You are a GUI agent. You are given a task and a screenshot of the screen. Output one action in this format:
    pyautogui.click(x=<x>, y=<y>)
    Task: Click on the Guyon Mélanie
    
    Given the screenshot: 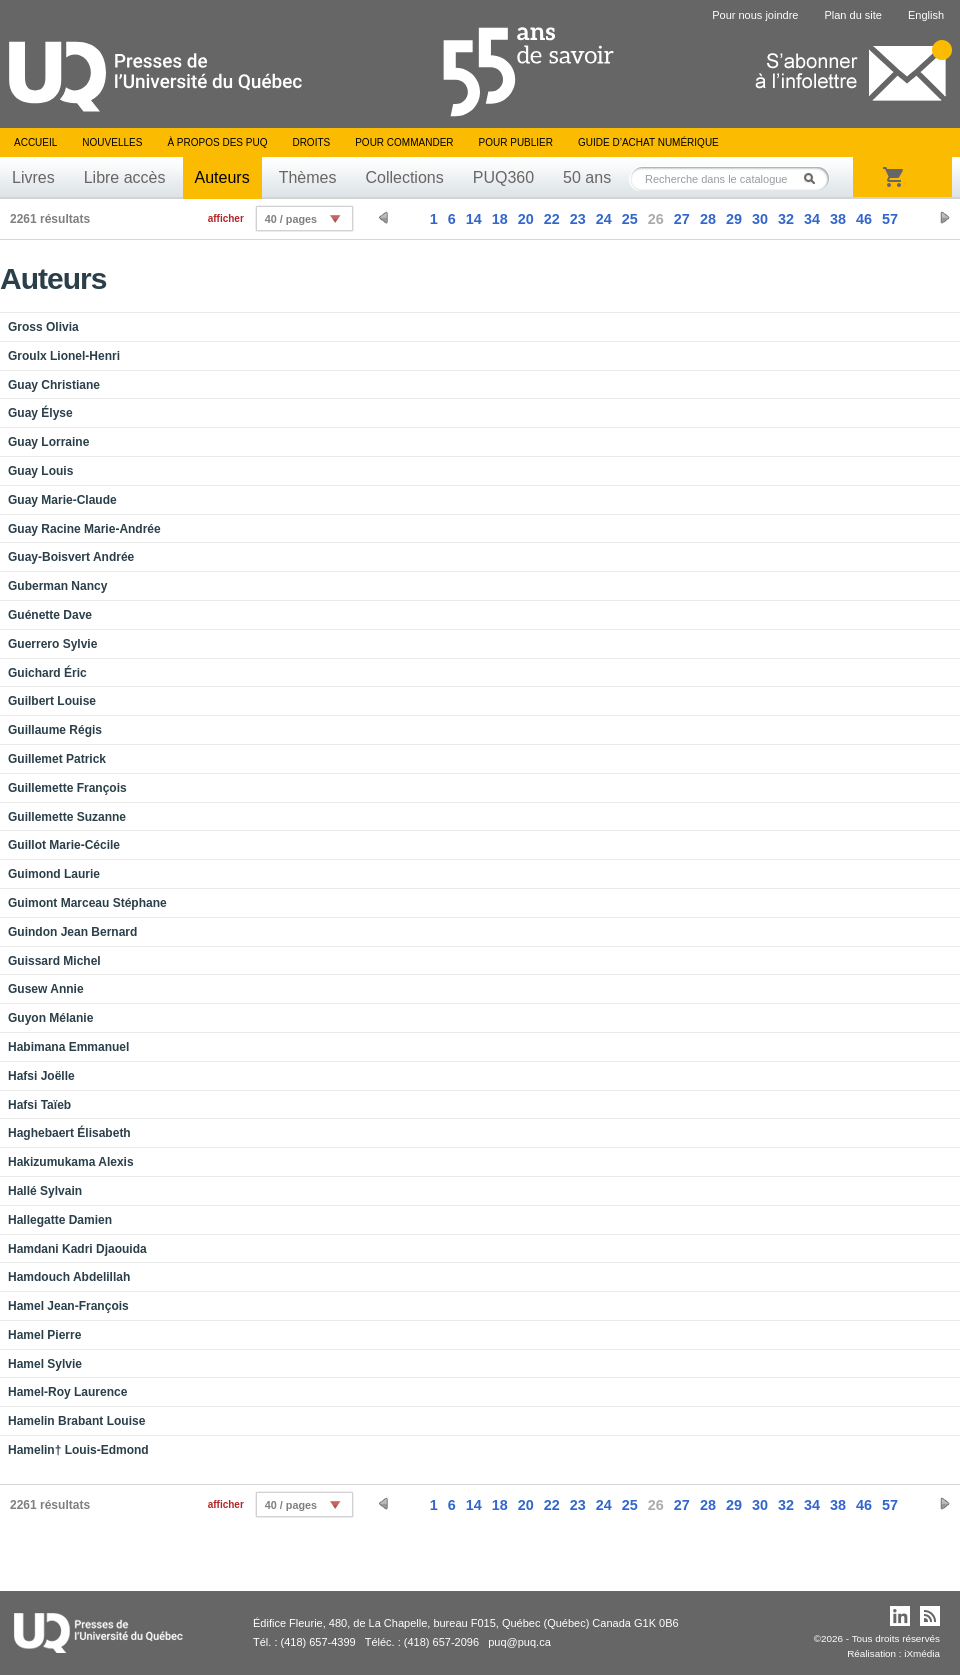 What is the action you would take?
    pyautogui.click(x=50, y=1018)
    